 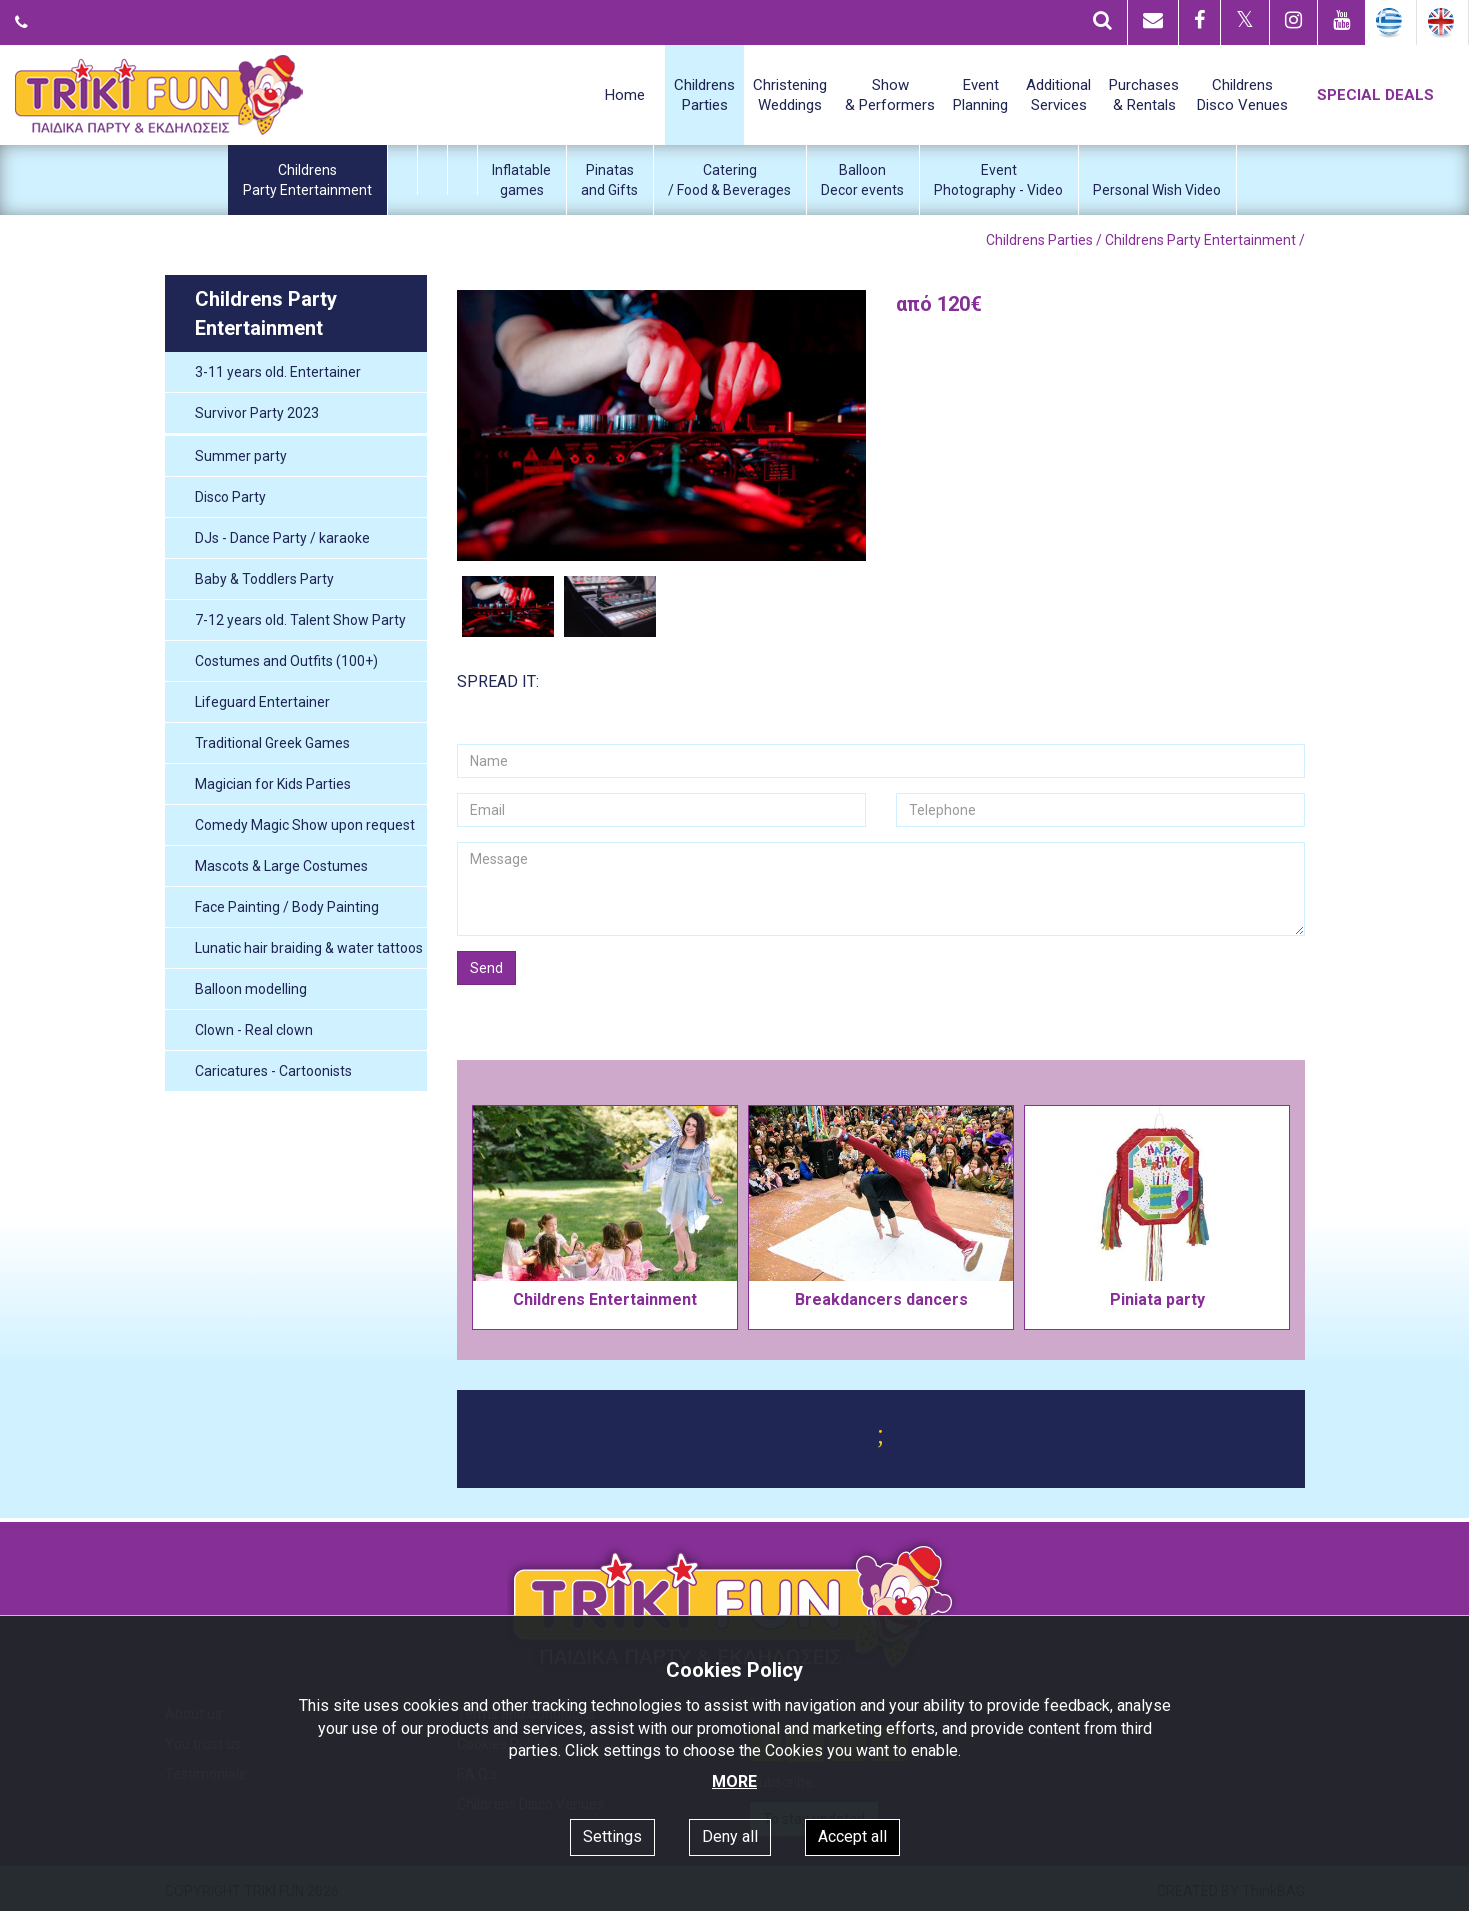 I want to click on ChildrensDisco Venues, so click(x=1242, y=95).